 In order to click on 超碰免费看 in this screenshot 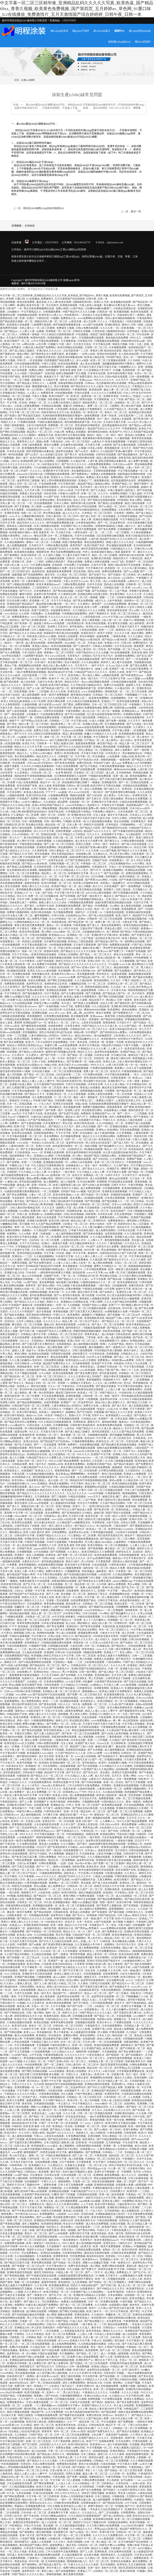, I will do `click(103, 636)`.